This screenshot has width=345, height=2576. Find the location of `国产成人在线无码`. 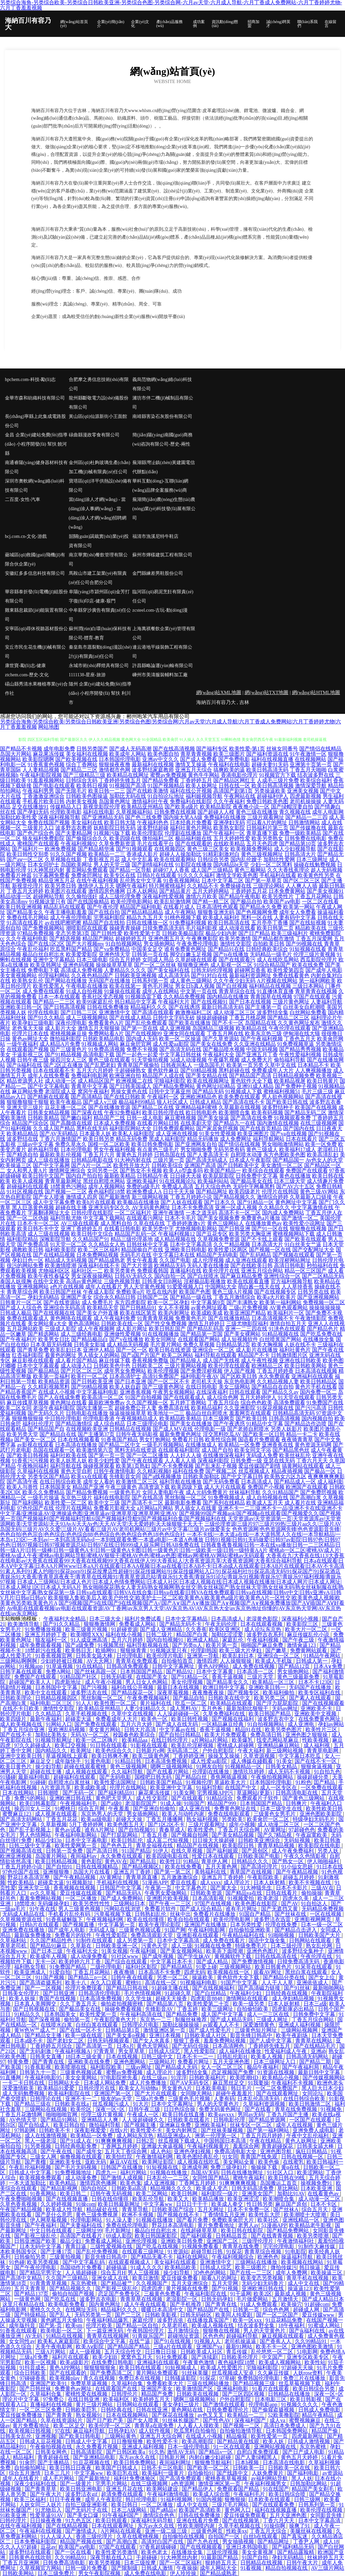

国产成人在线无码 is located at coordinates (177, 1724).